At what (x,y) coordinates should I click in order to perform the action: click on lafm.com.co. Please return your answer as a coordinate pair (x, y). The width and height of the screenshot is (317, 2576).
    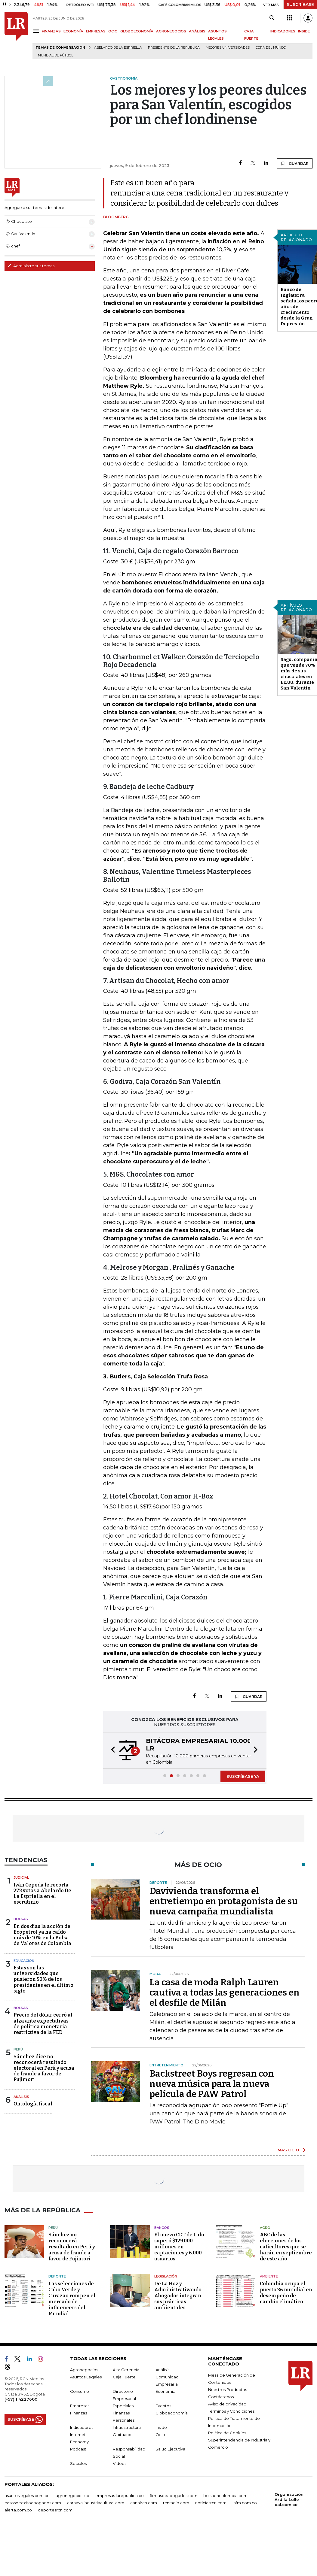
    Looking at the image, I should click on (244, 2502).